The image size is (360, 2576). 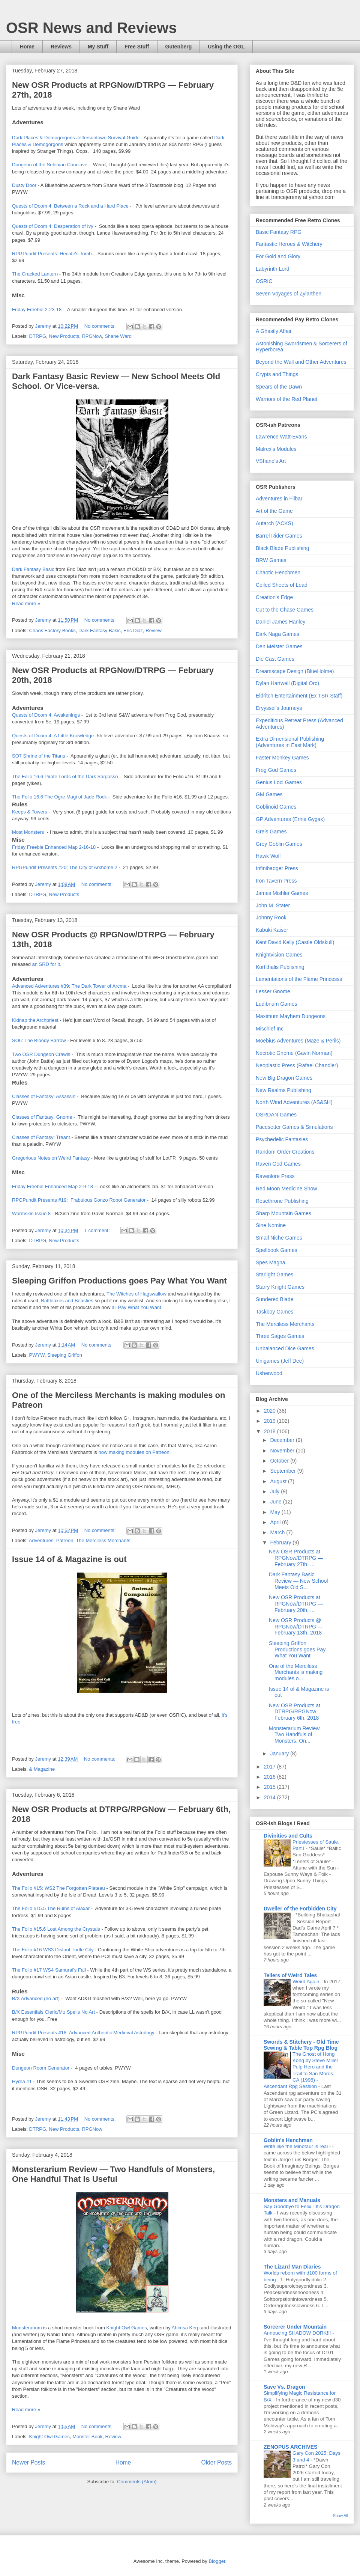 What do you see at coordinates (70, 206) in the screenshot?
I see `Quests of Doom 4: Between a Rock and a Hard Place` at bounding box center [70, 206].